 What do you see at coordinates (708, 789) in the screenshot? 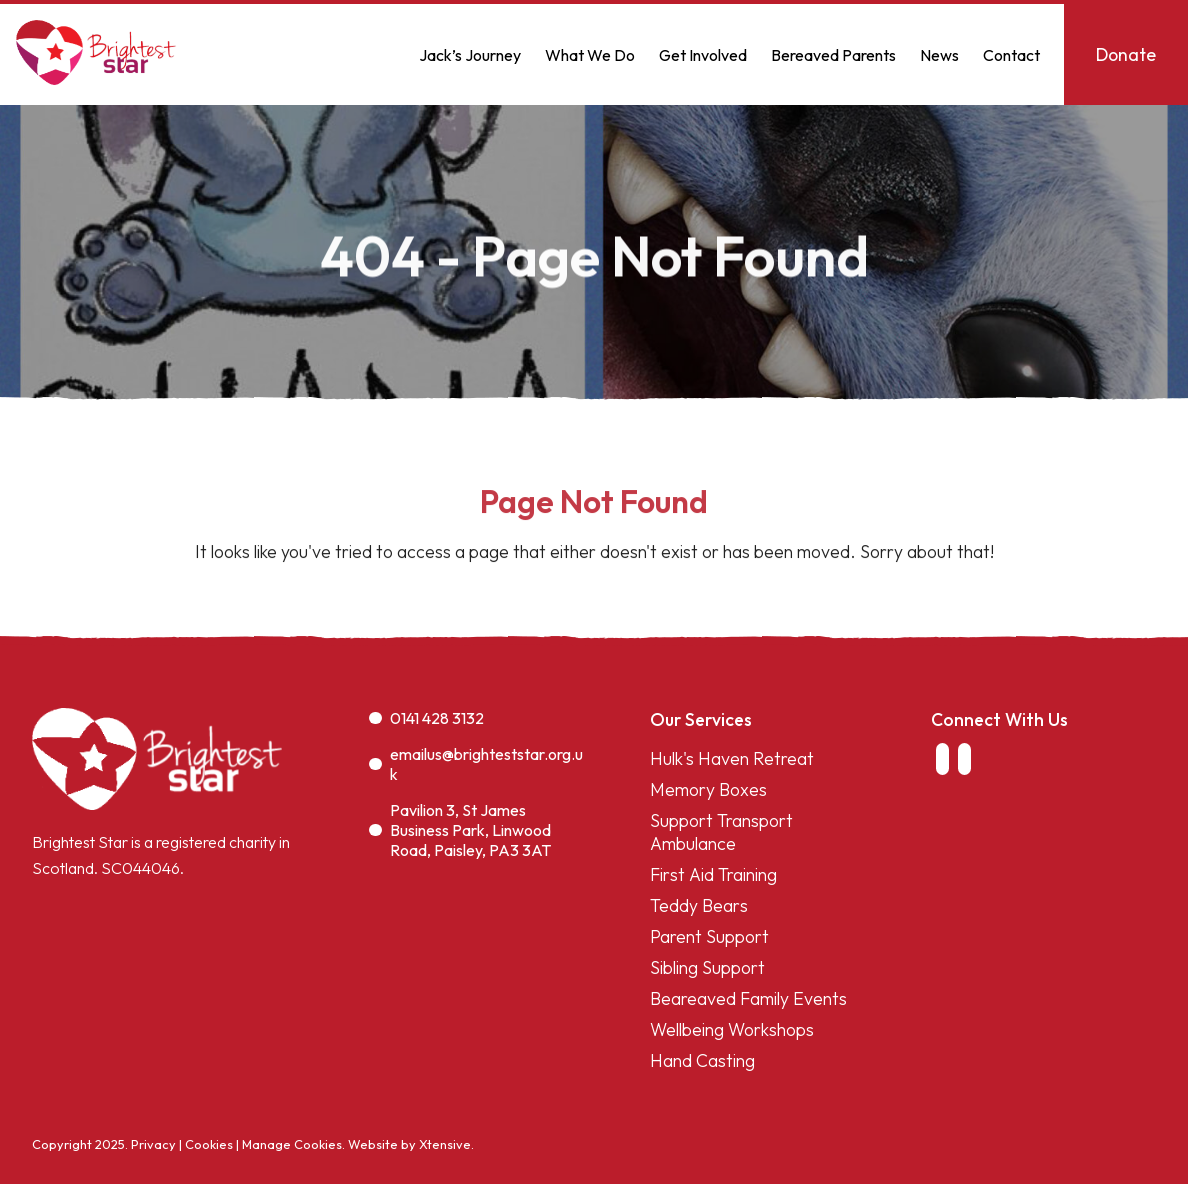
I see `Memory Boxes` at bounding box center [708, 789].